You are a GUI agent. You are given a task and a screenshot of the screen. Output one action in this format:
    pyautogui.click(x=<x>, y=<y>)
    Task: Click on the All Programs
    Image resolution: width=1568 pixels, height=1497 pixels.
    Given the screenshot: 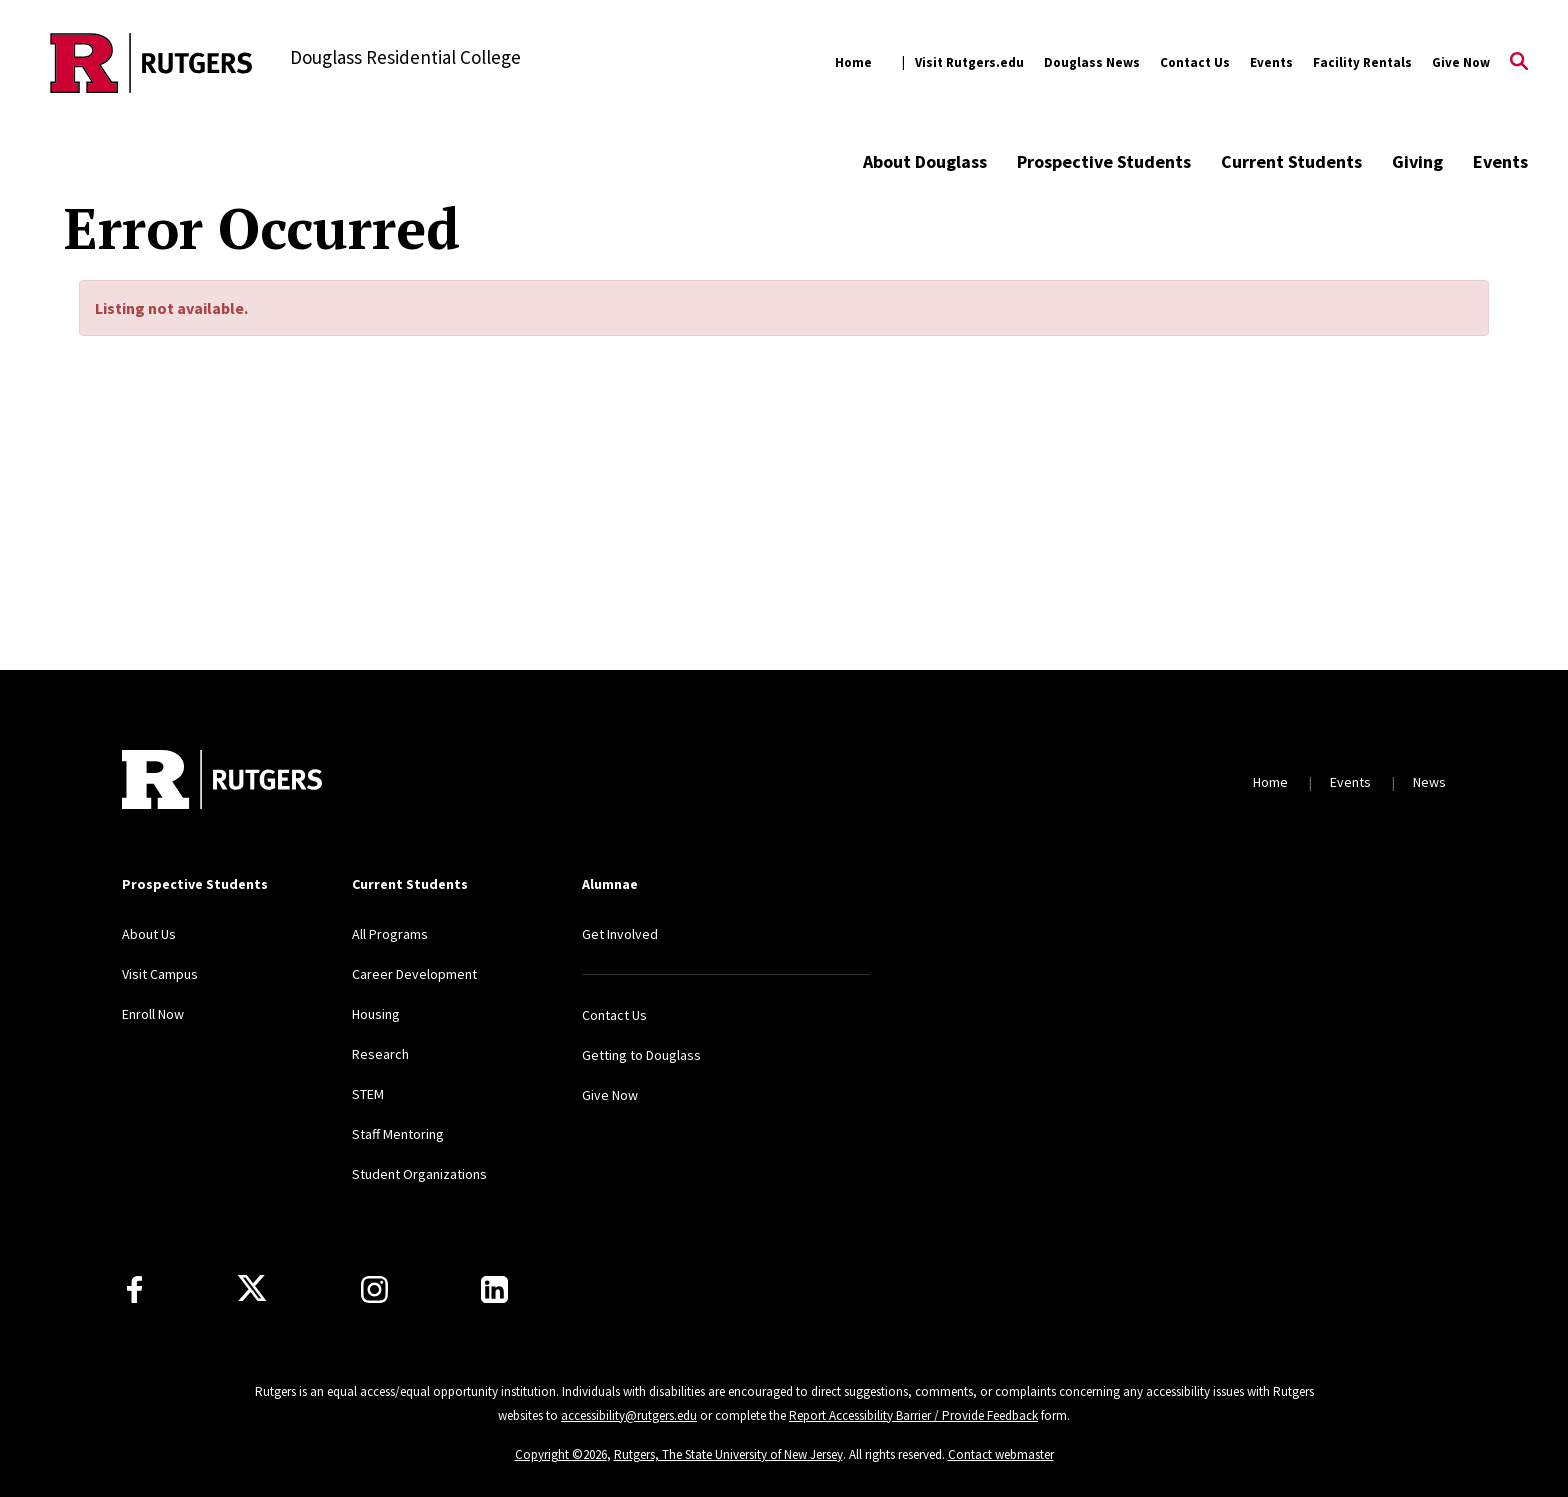 What is the action you would take?
    pyautogui.click(x=390, y=934)
    